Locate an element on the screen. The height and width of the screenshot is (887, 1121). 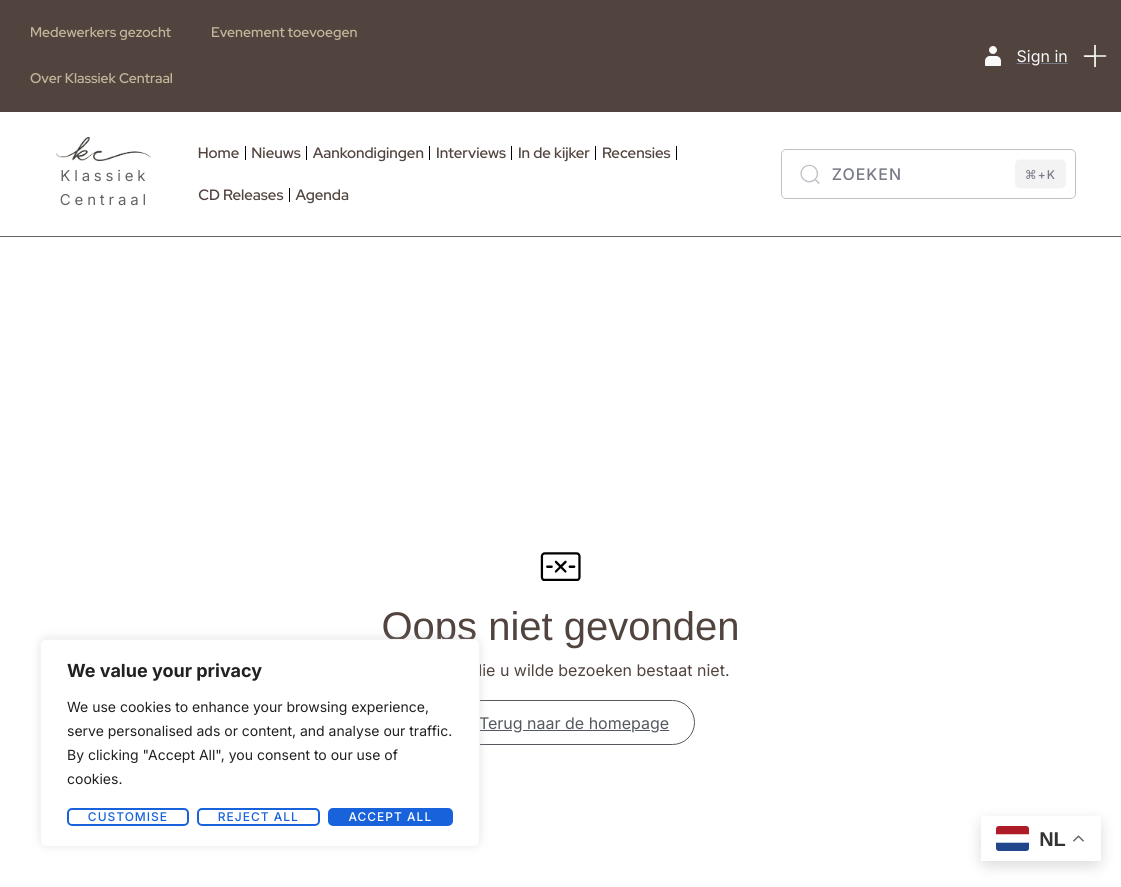
Aankondigingen is located at coordinates (368, 153).